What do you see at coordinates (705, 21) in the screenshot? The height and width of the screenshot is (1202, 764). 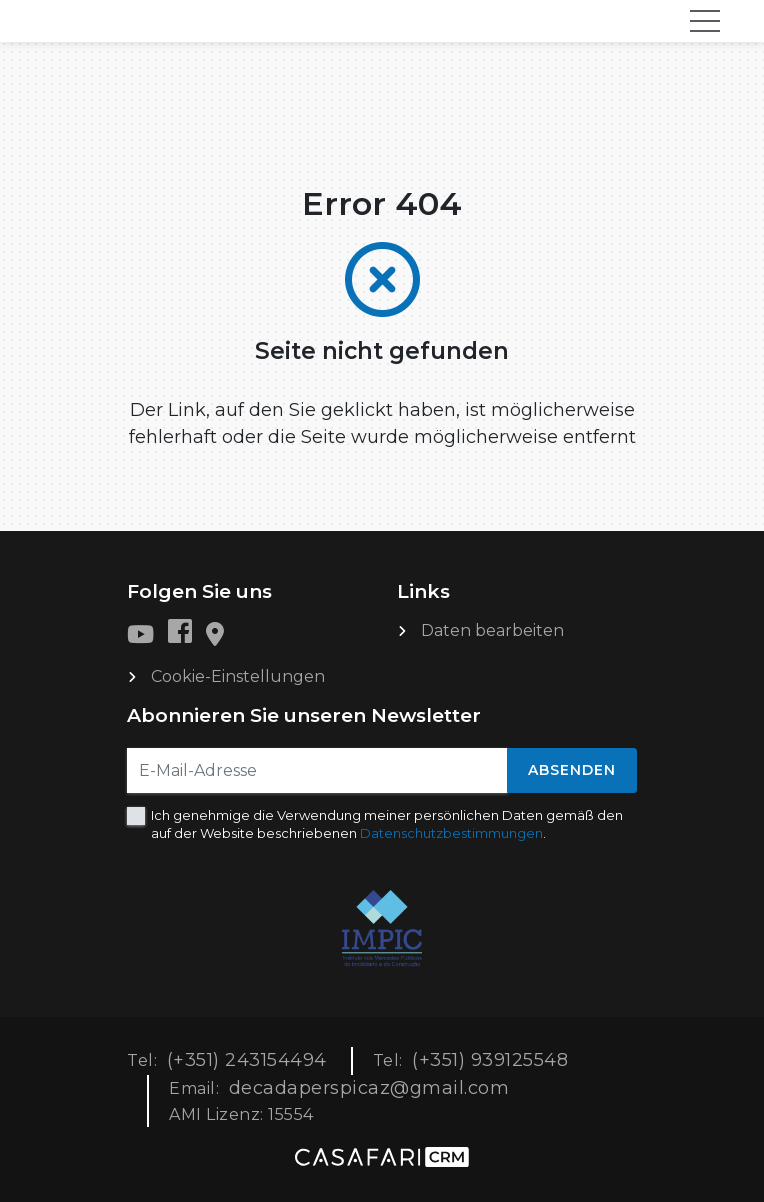 I see `[Toggle navigation]` at bounding box center [705, 21].